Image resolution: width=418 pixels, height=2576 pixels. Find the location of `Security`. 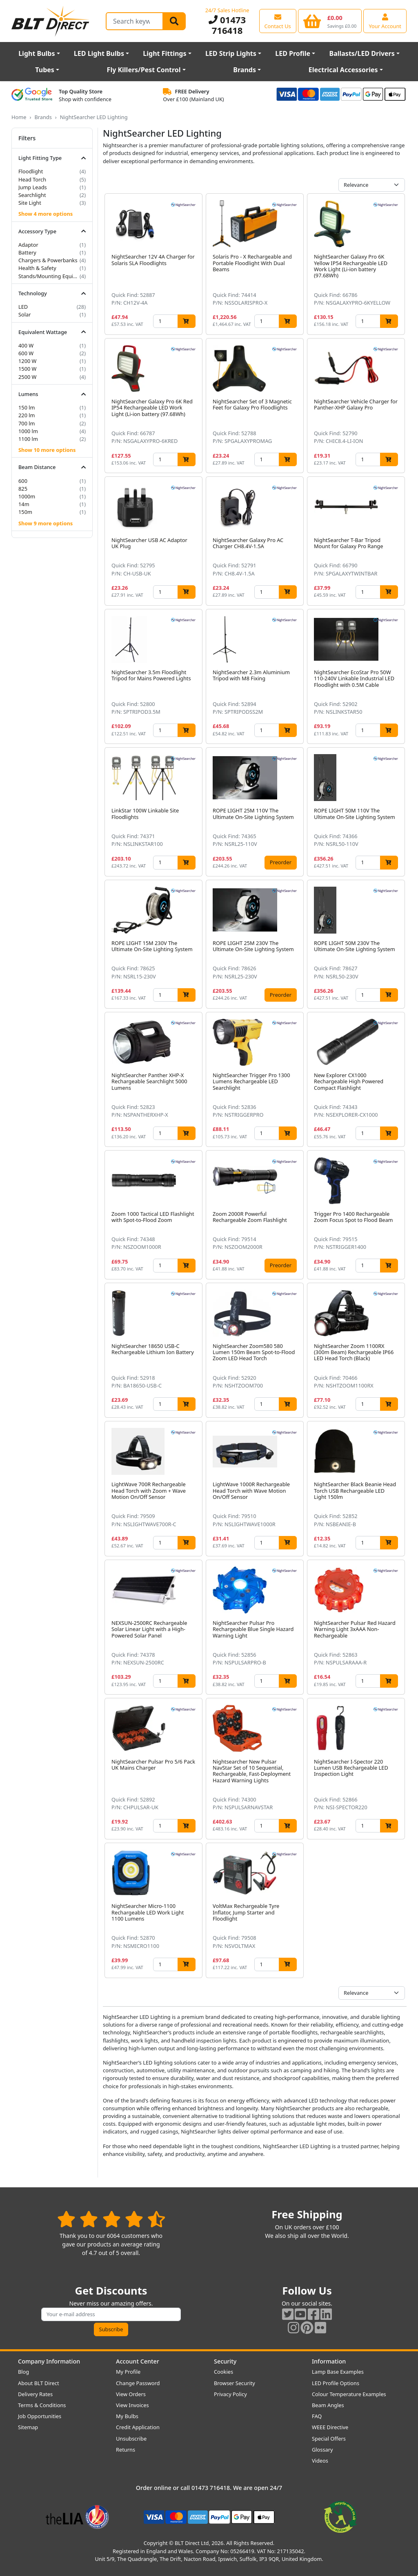

Security is located at coordinates (225, 2361).